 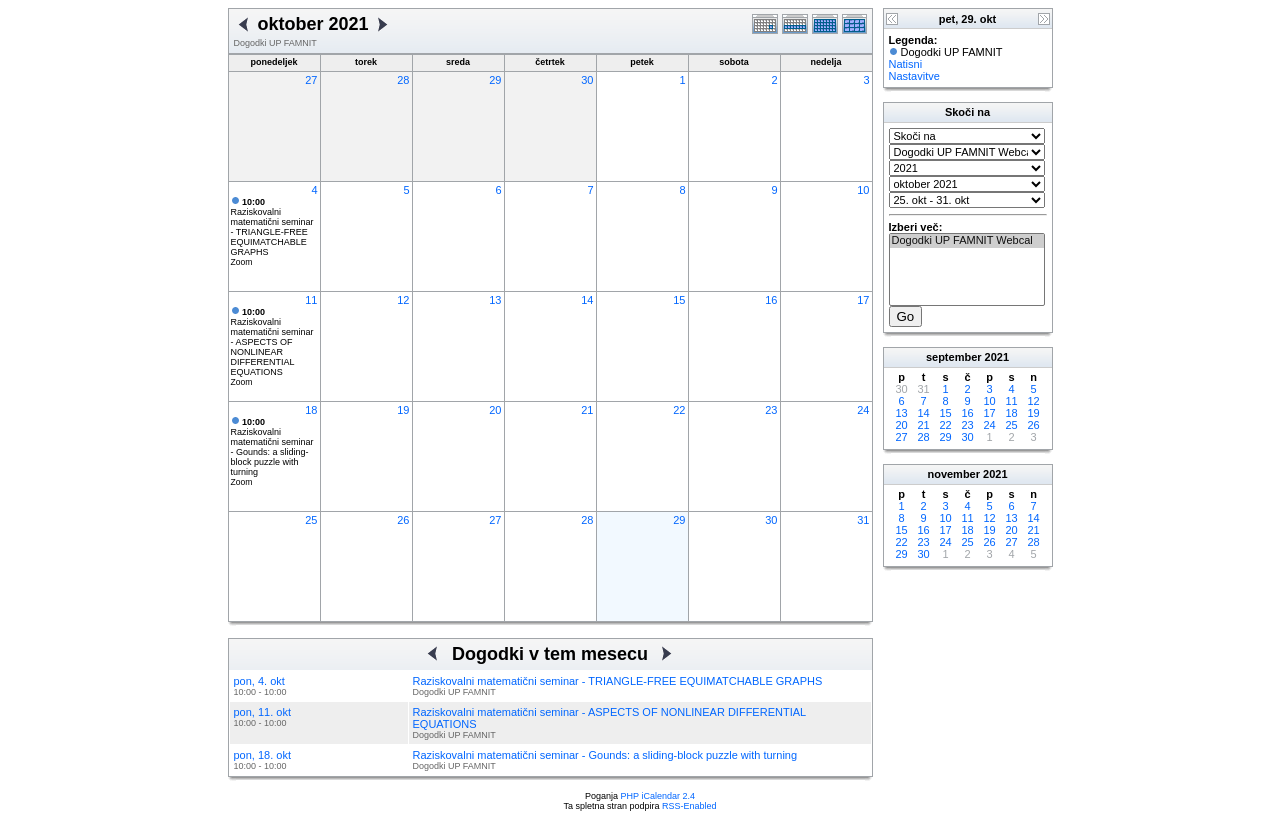 I want to click on Natisni, so click(x=906, y=64).